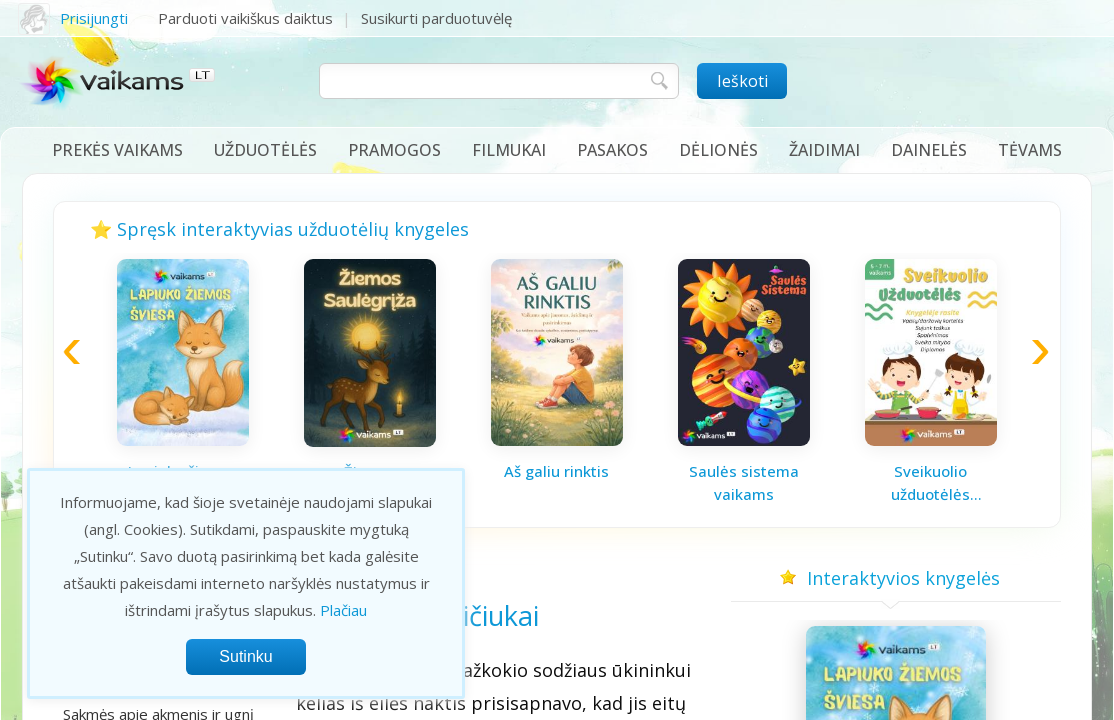 The width and height of the screenshot is (1114, 720). I want to click on Dėlionės, so click(718, 150).